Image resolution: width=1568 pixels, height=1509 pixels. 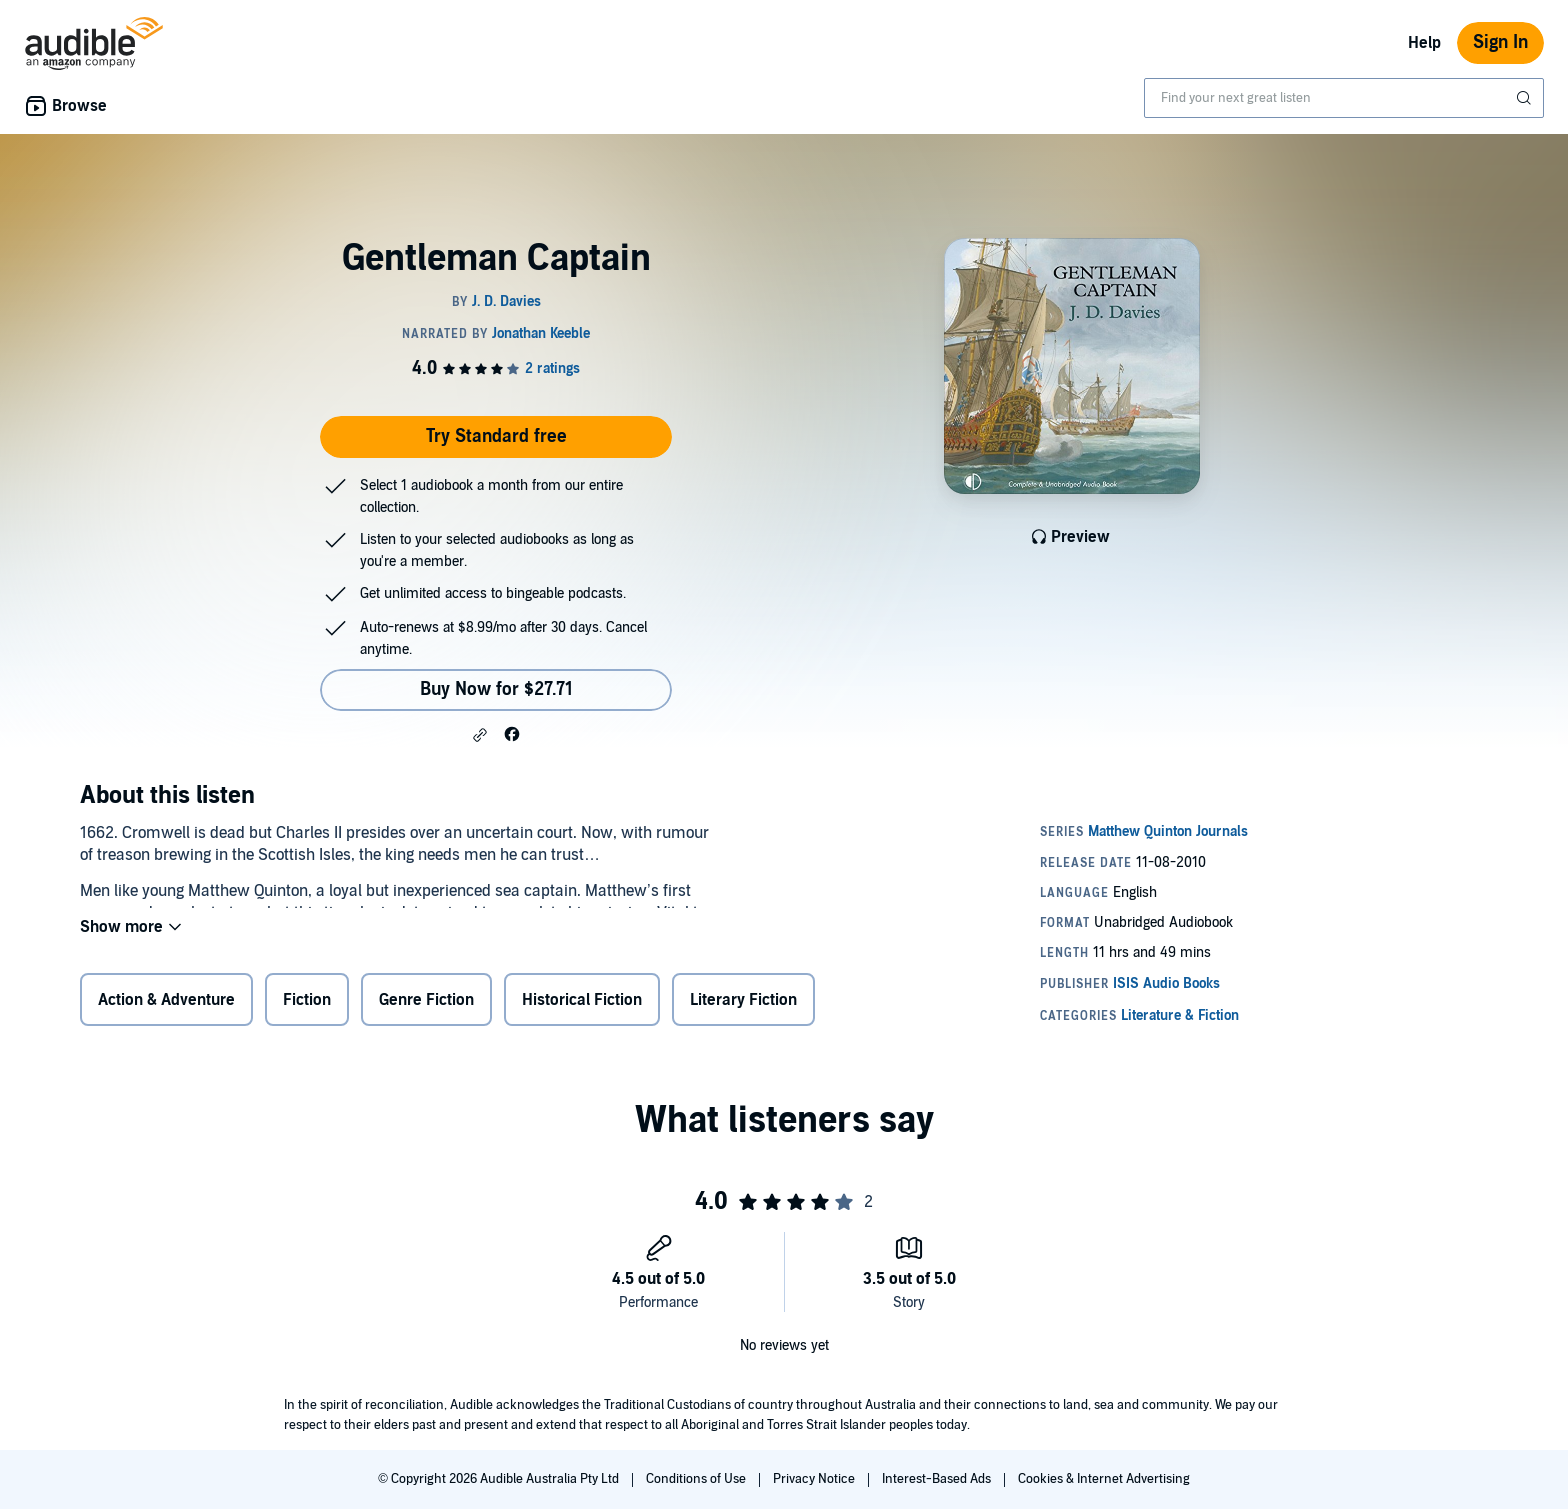 What do you see at coordinates (815, 1479) in the screenshot?
I see `Privacy Notice` at bounding box center [815, 1479].